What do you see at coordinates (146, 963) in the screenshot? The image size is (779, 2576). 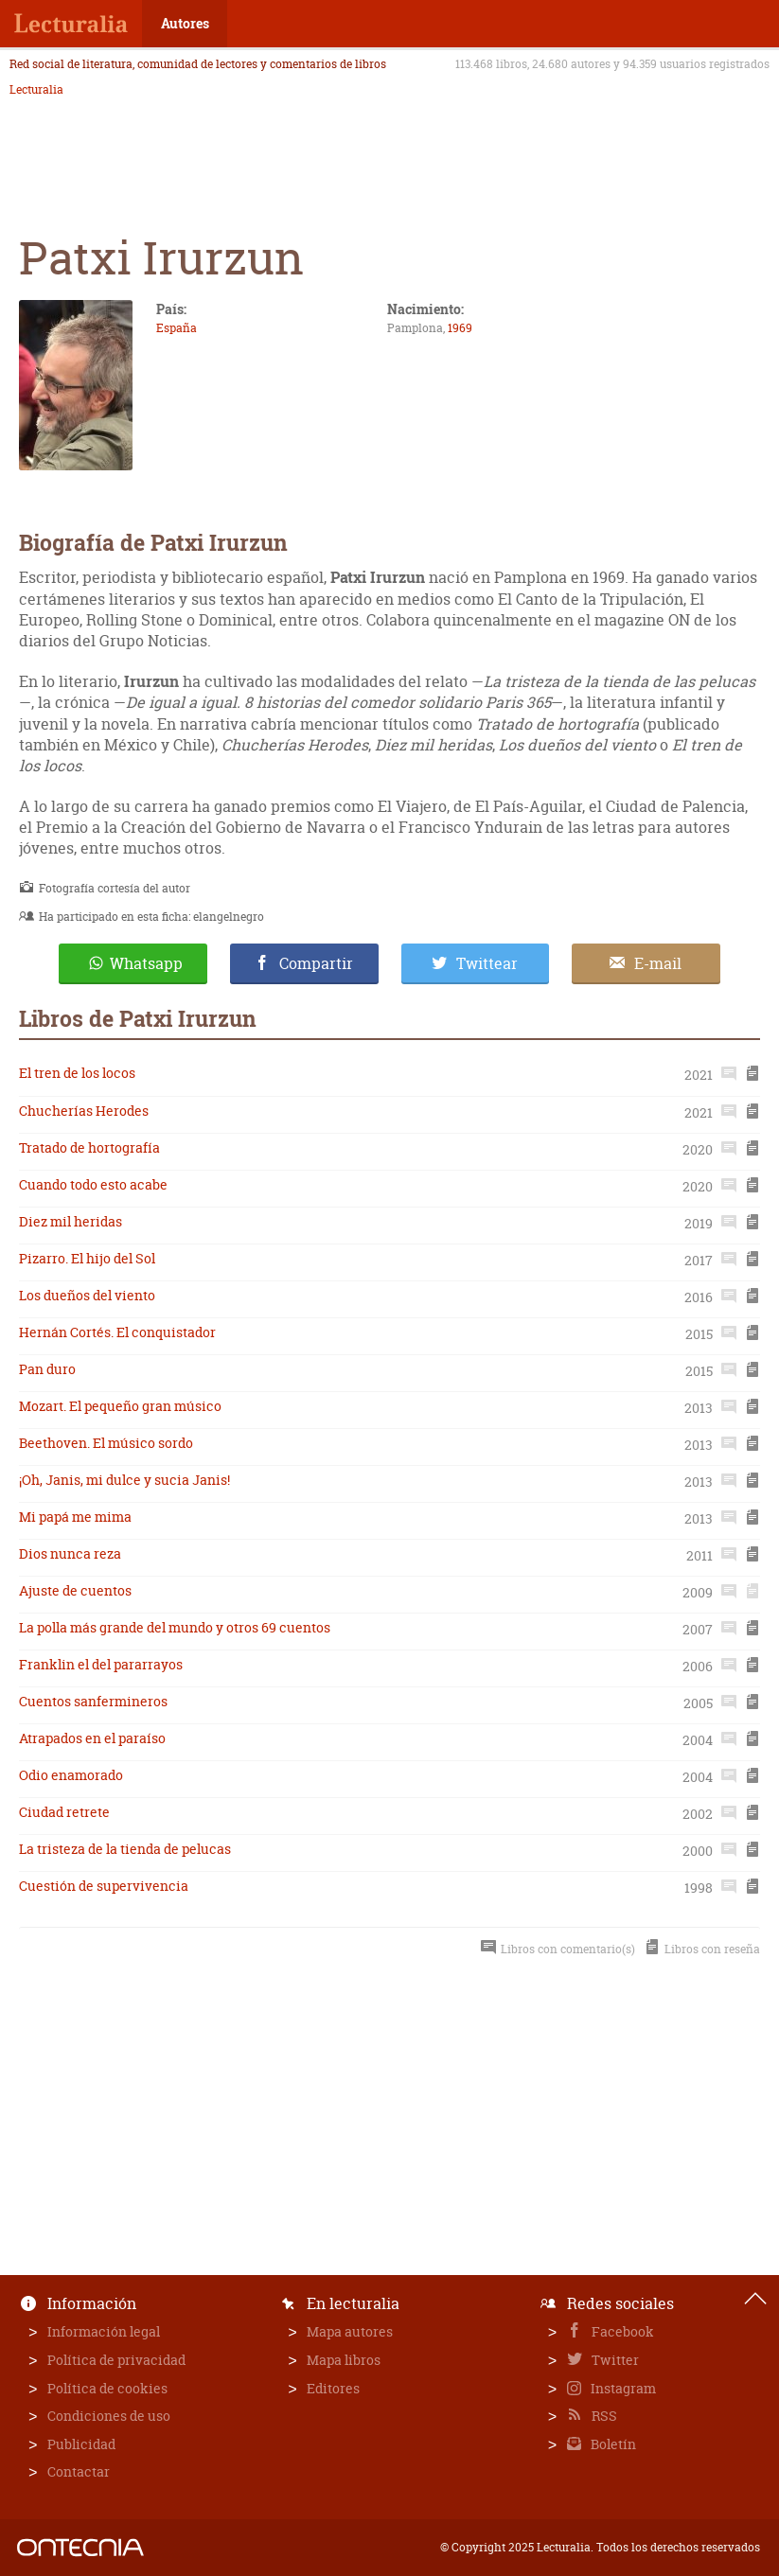 I see `Whatsapp` at bounding box center [146, 963].